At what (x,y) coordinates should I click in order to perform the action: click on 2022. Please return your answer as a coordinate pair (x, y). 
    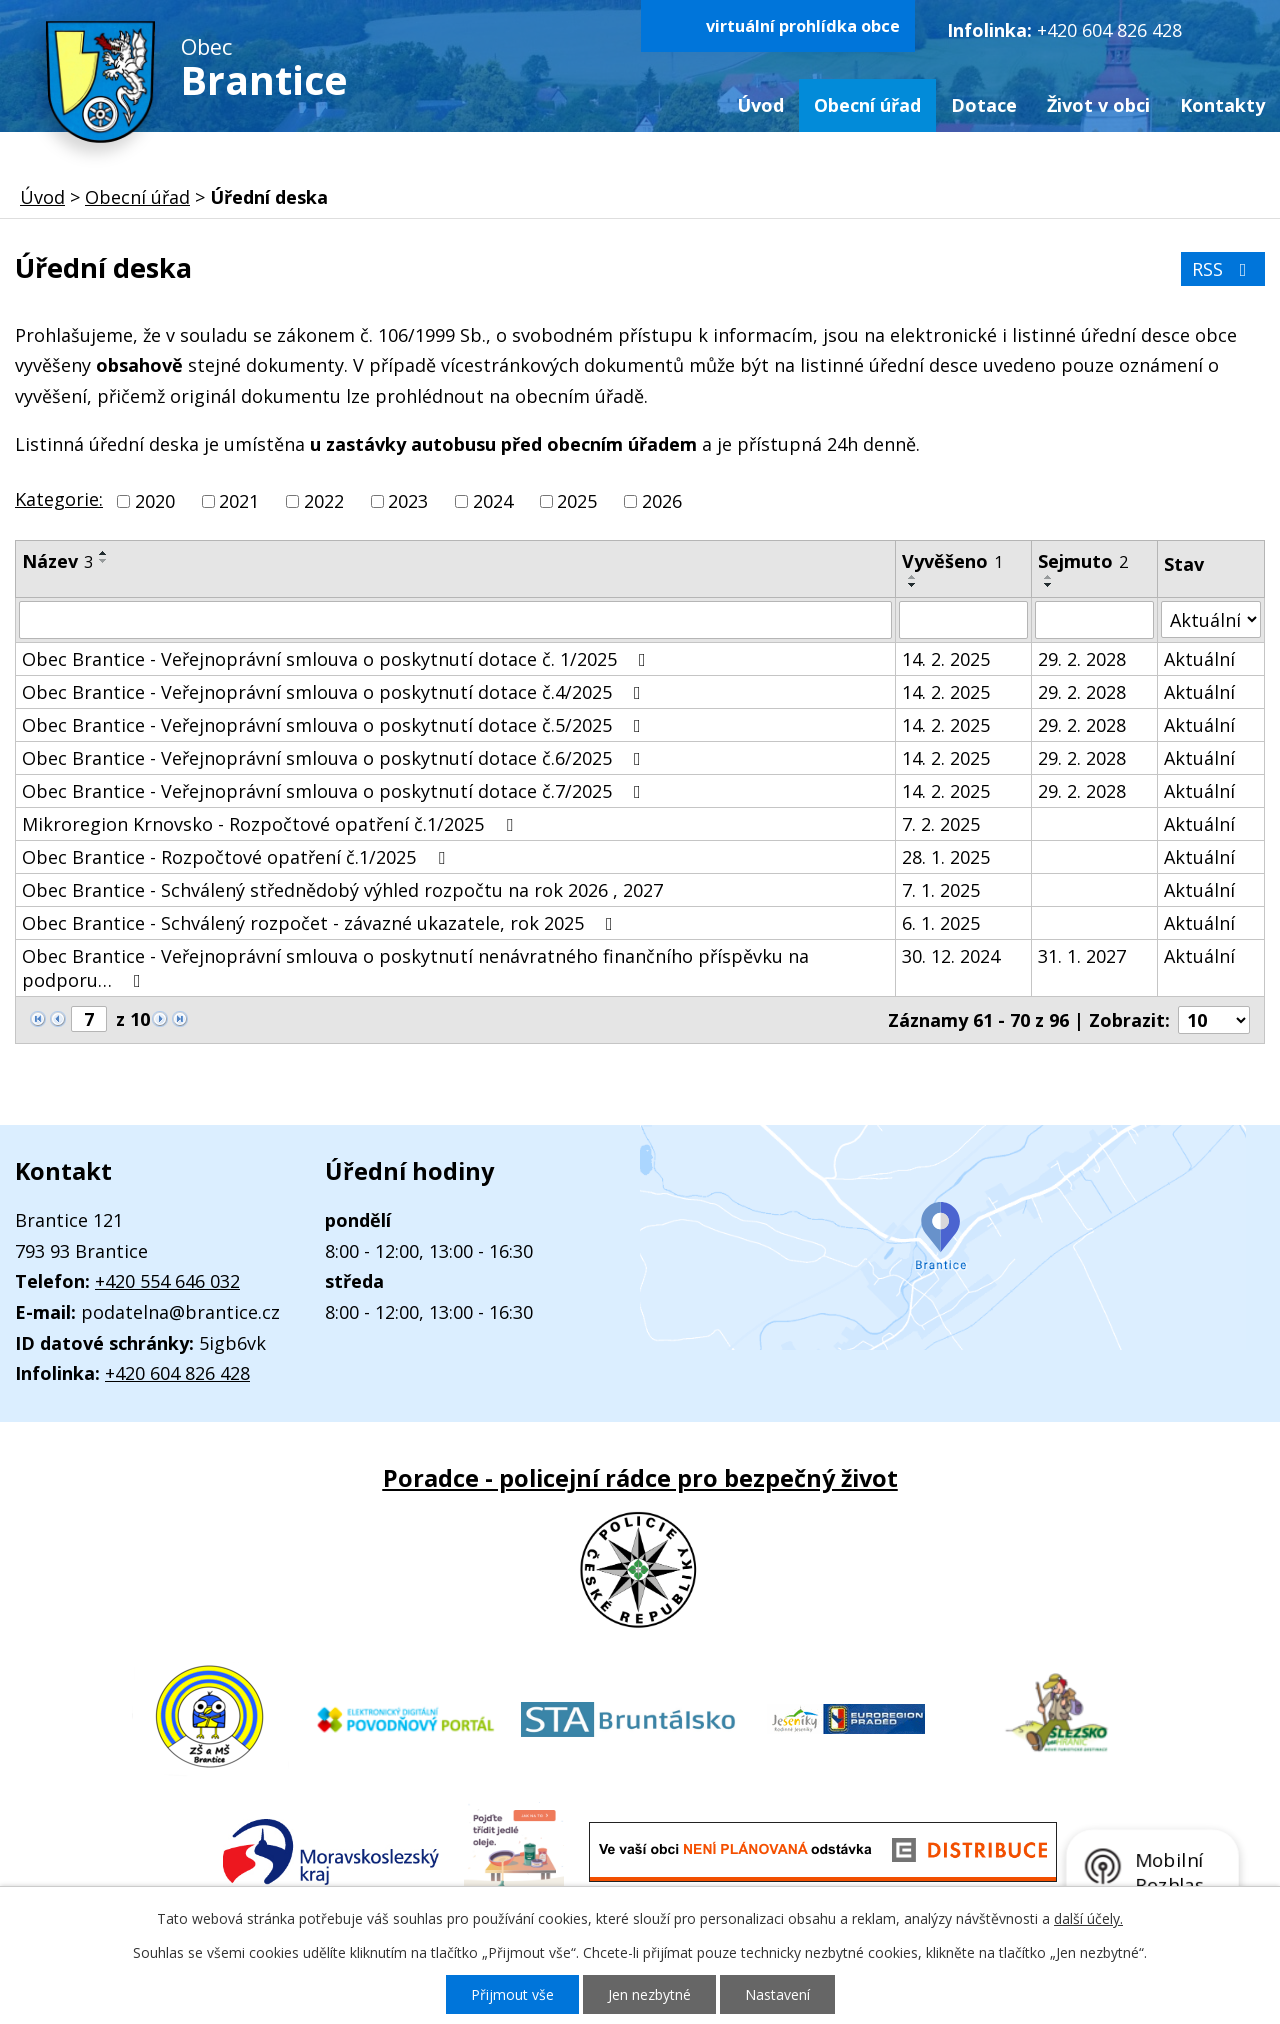
    Looking at the image, I should click on (324, 501).